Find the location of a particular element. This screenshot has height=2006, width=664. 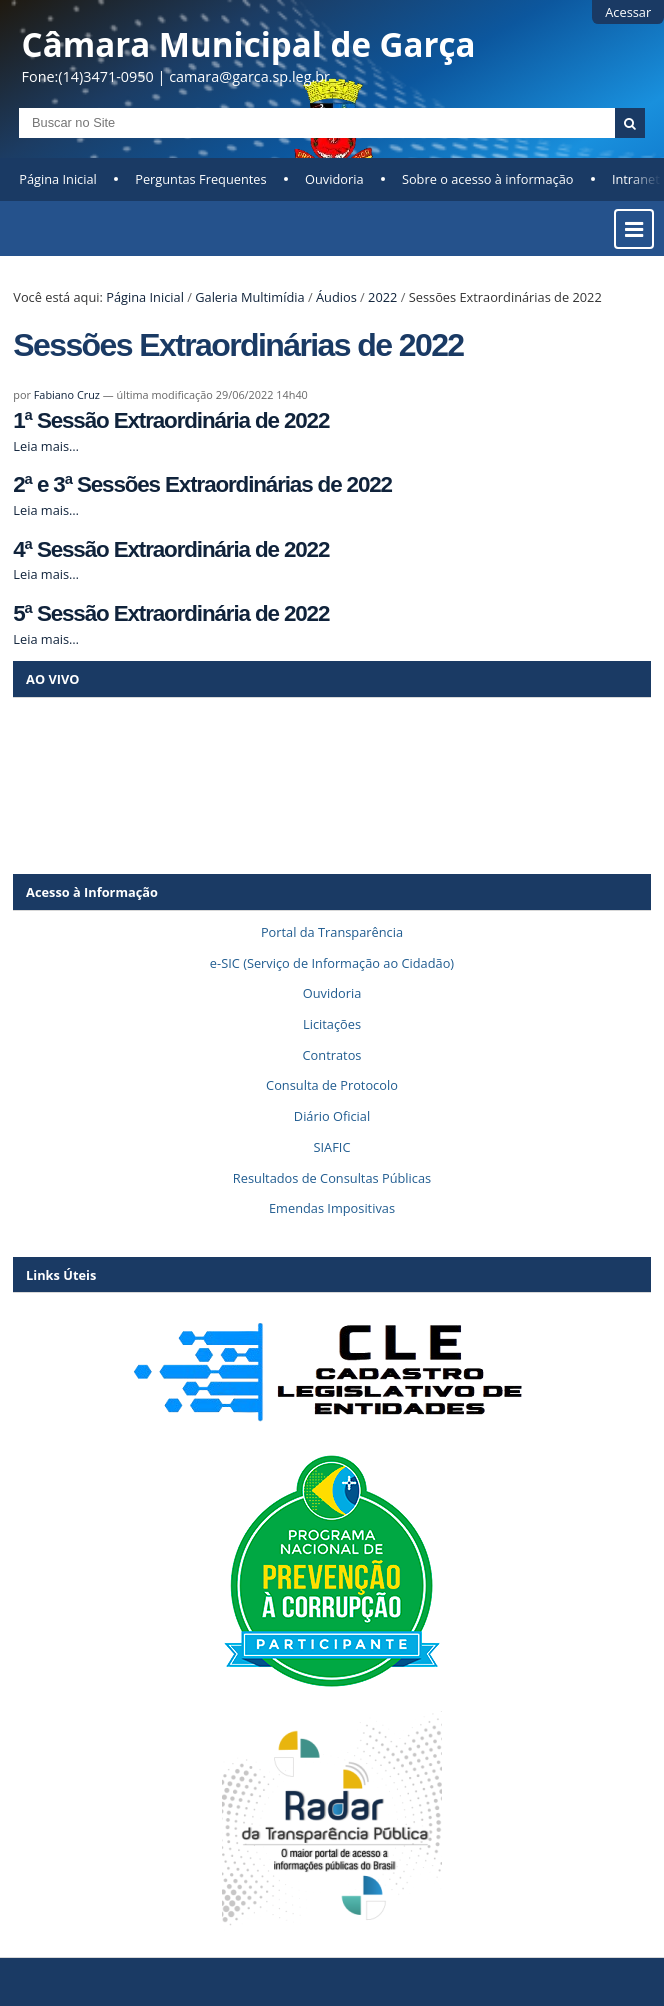

Perguntas Frequentes is located at coordinates (200, 179).